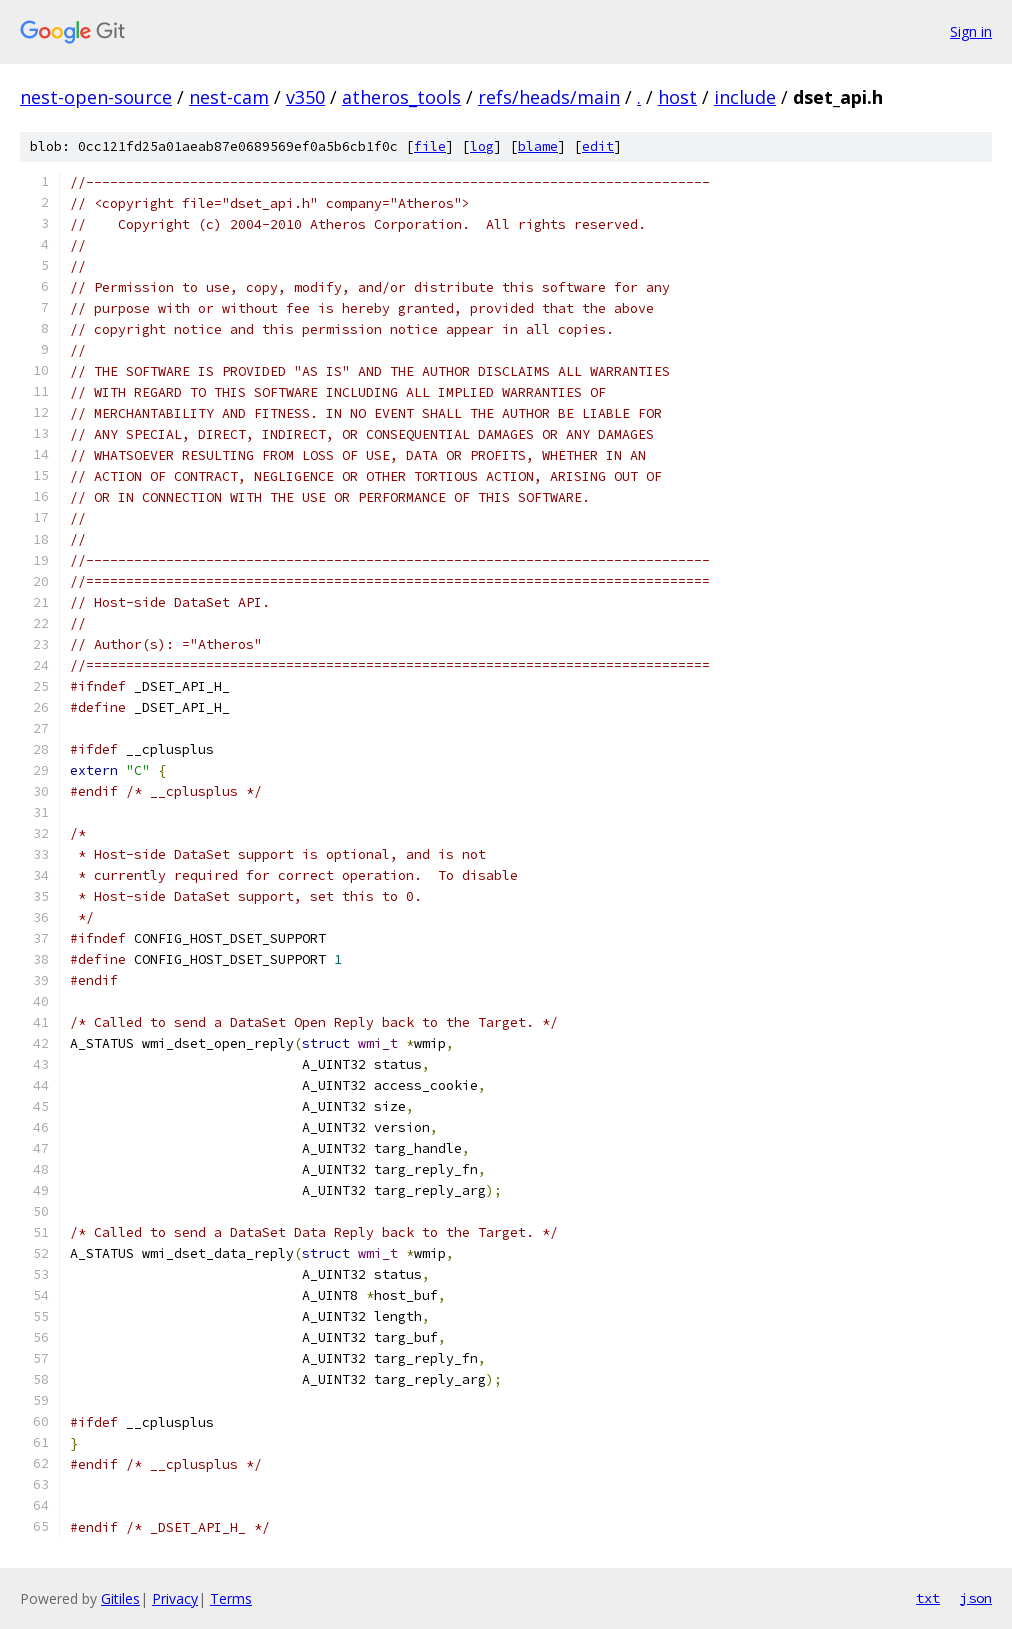 The image size is (1012, 1629). I want to click on Sign in, so click(971, 31).